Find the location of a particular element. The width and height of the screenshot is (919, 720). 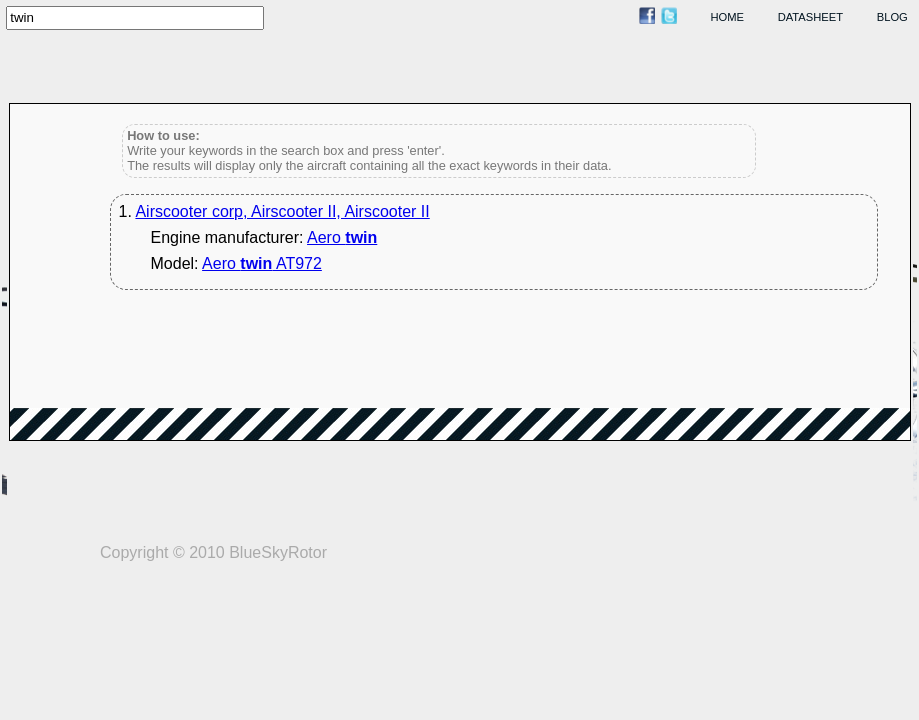

Aero AT972 is located at coordinates (262, 263).